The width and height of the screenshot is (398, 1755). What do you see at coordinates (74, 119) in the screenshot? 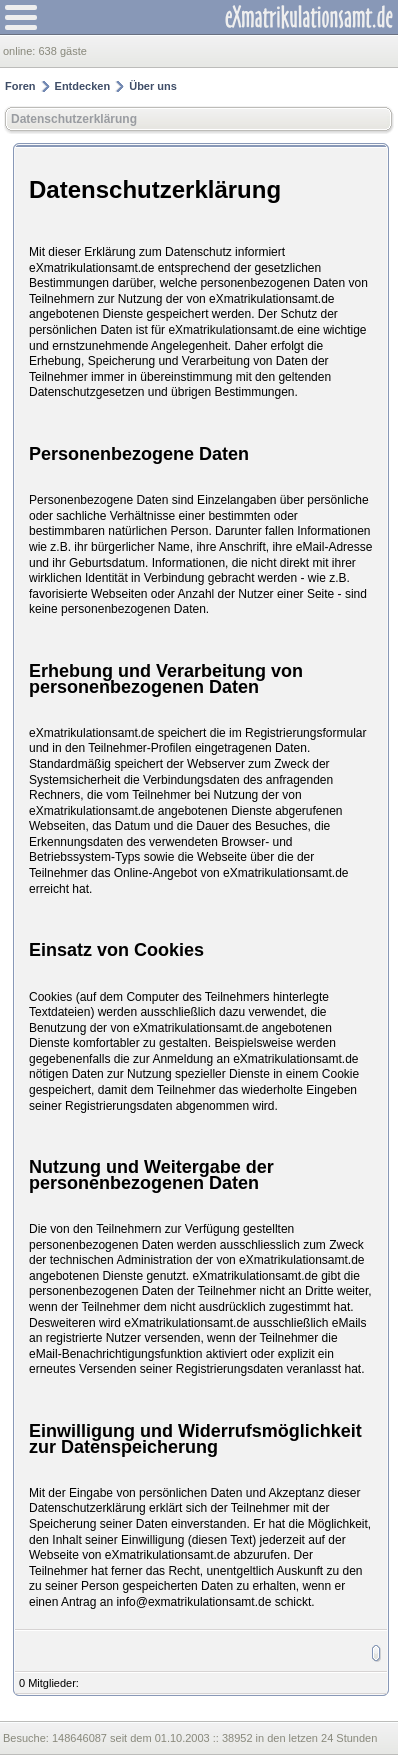
I see `Datenschutzerklärung` at bounding box center [74, 119].